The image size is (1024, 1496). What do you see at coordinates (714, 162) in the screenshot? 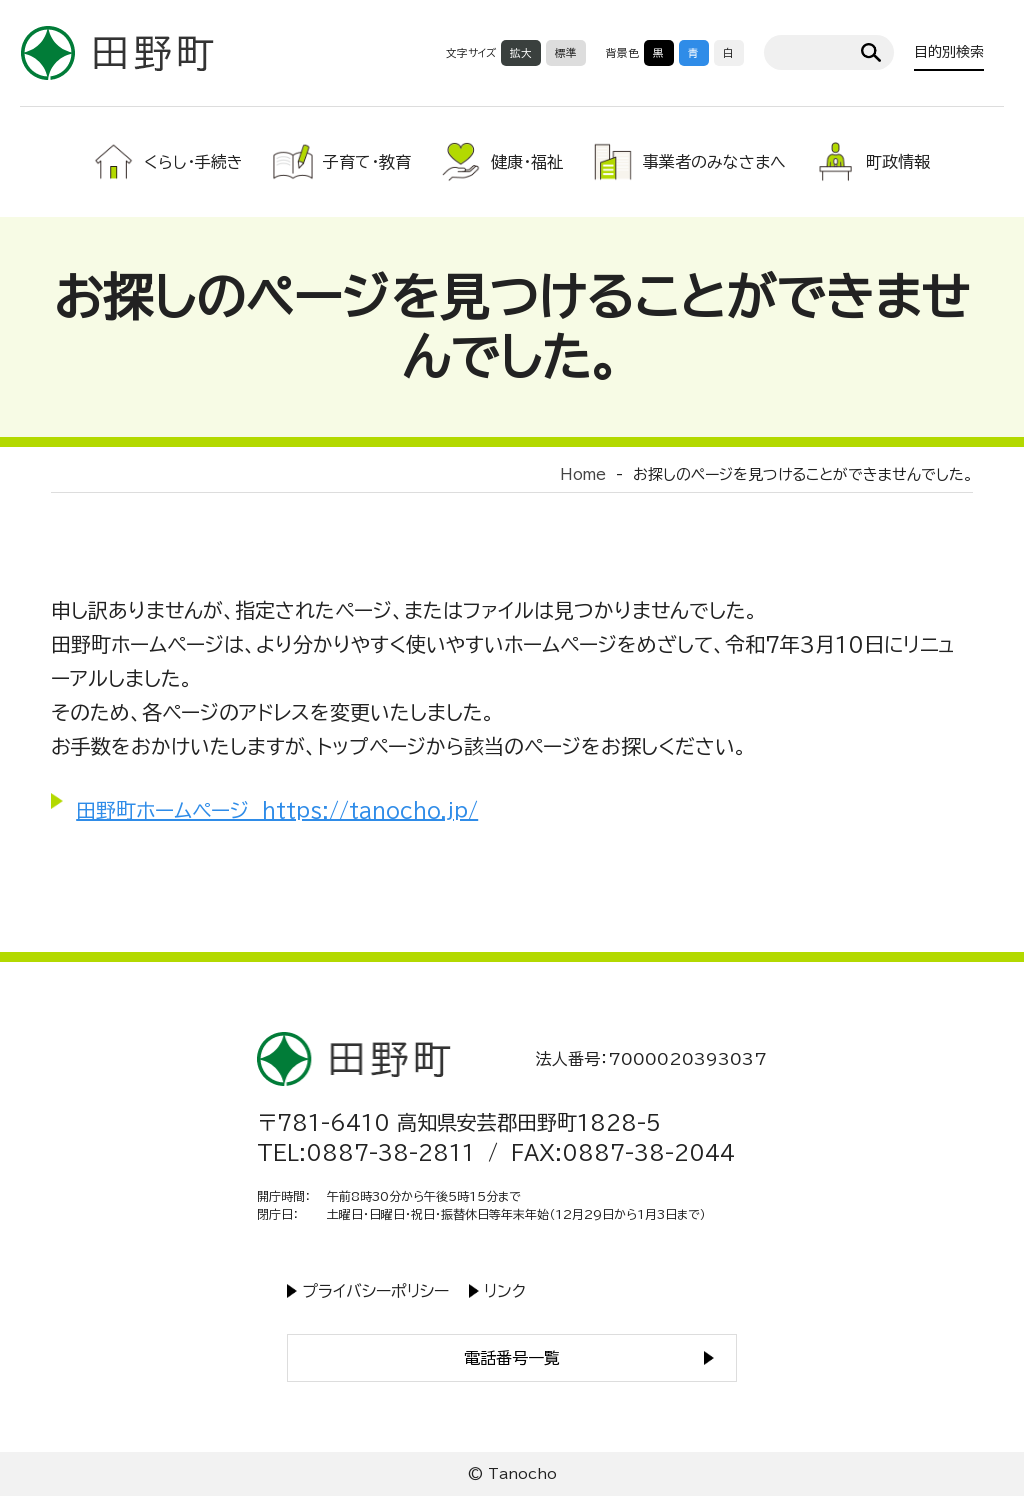
I see `事業者のみなさまへ` at bounding box center [714, 162].